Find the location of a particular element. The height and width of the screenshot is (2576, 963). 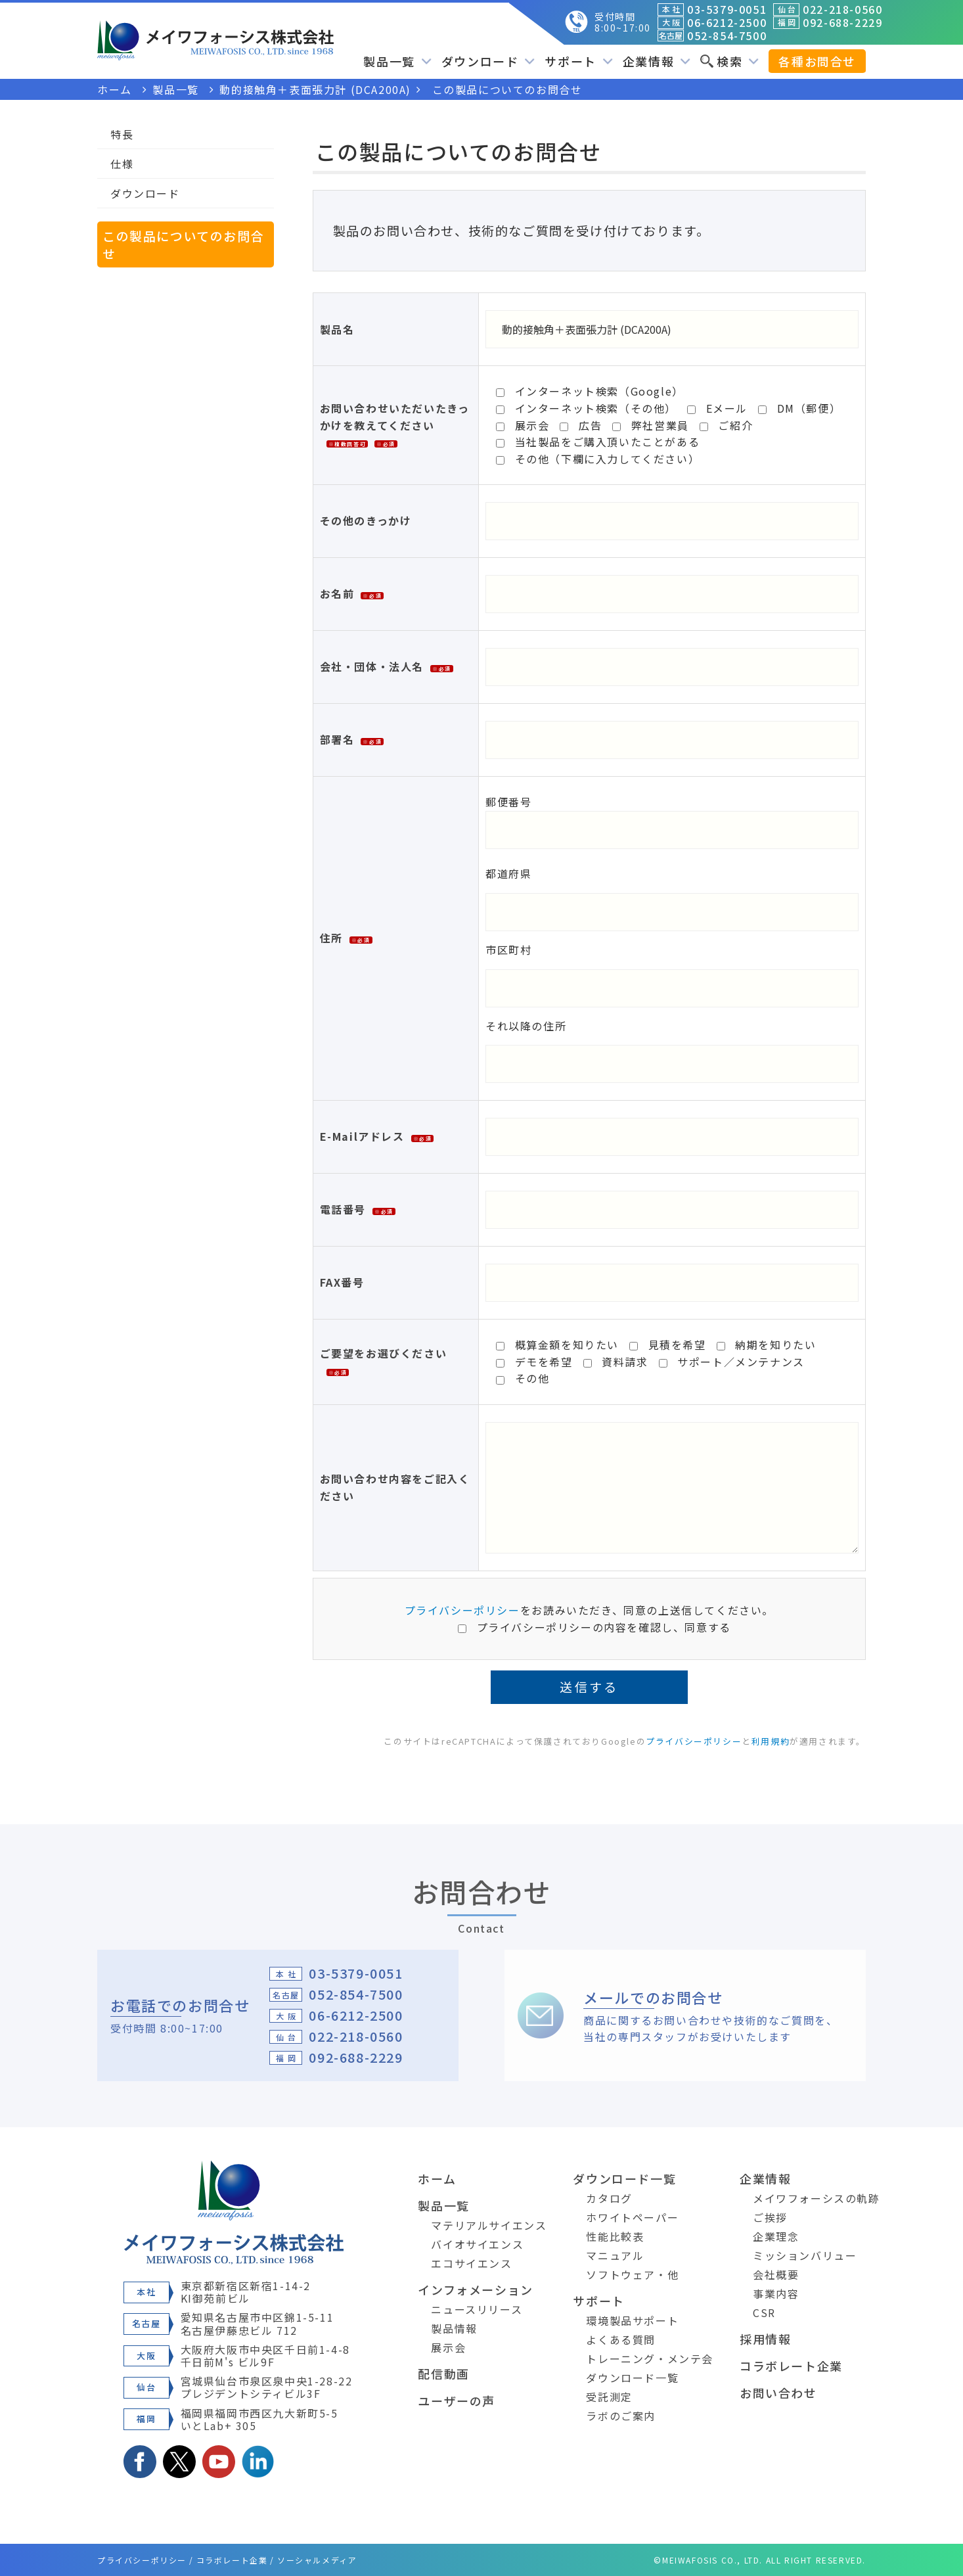

よくある質問 is located at coordinates (621, 2339).